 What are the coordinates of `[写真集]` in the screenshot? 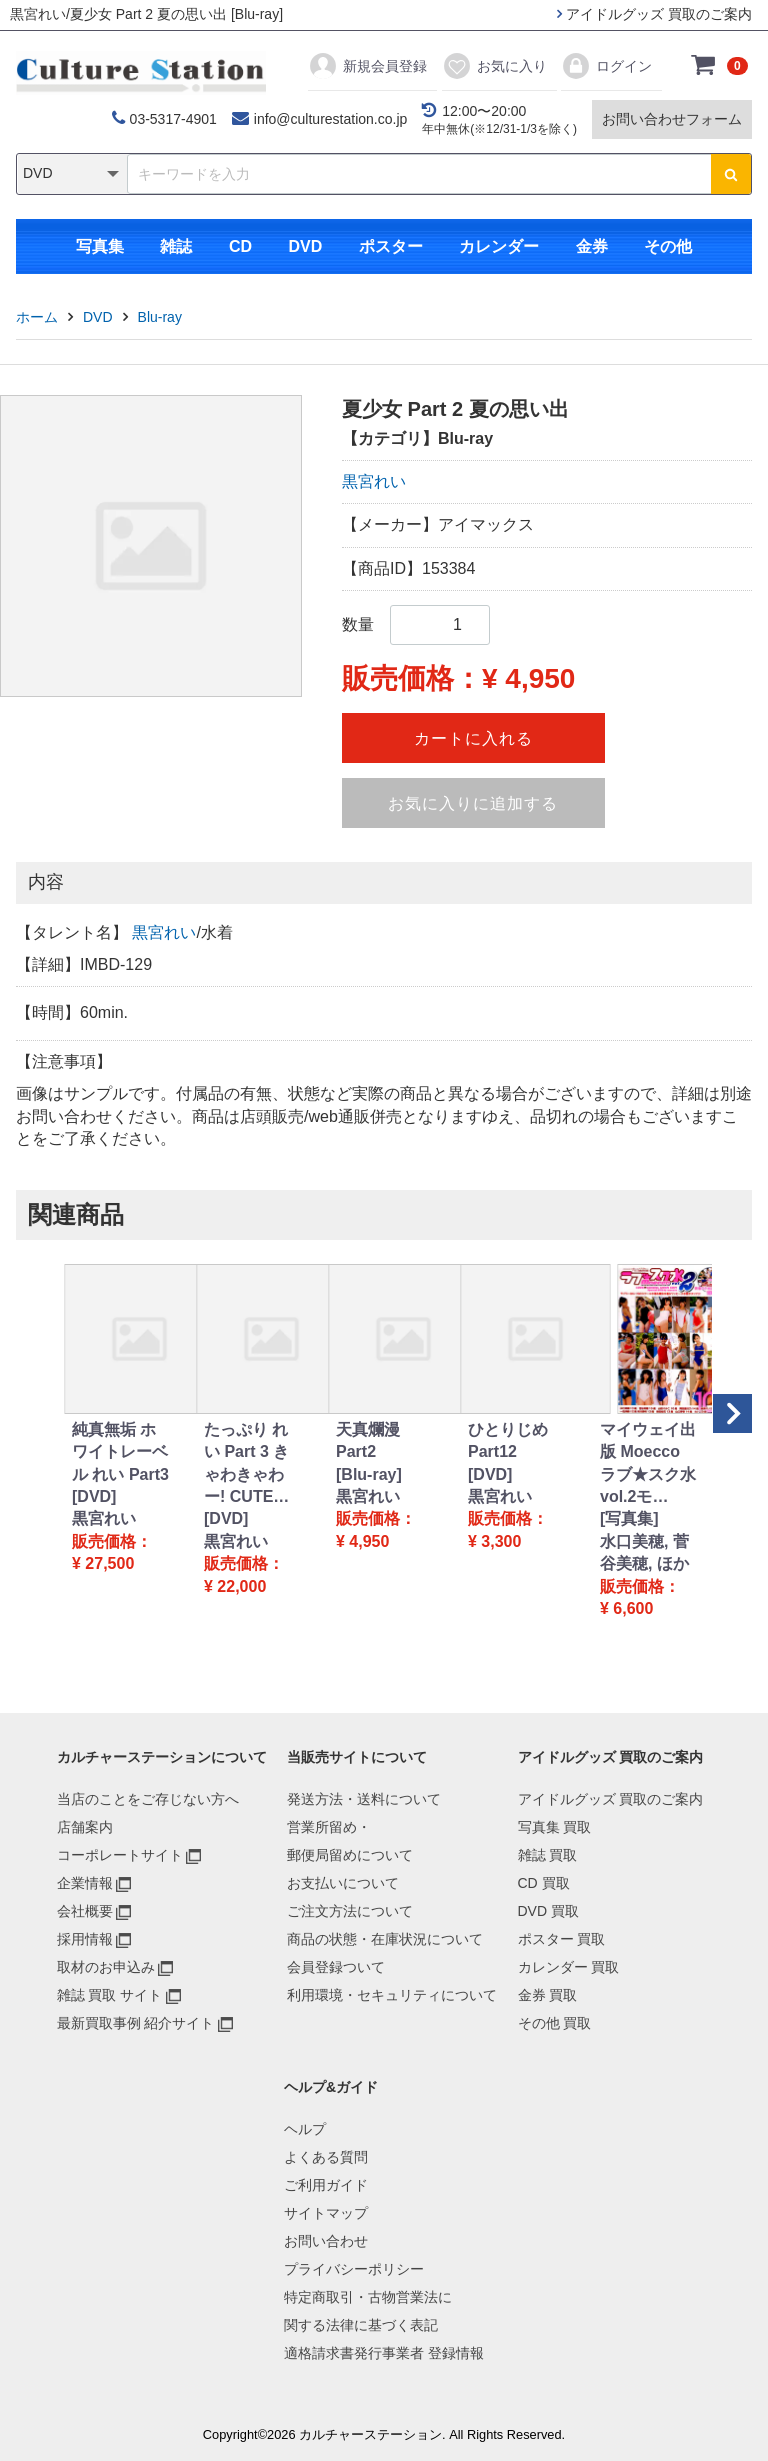 It's located at (629, 1518).